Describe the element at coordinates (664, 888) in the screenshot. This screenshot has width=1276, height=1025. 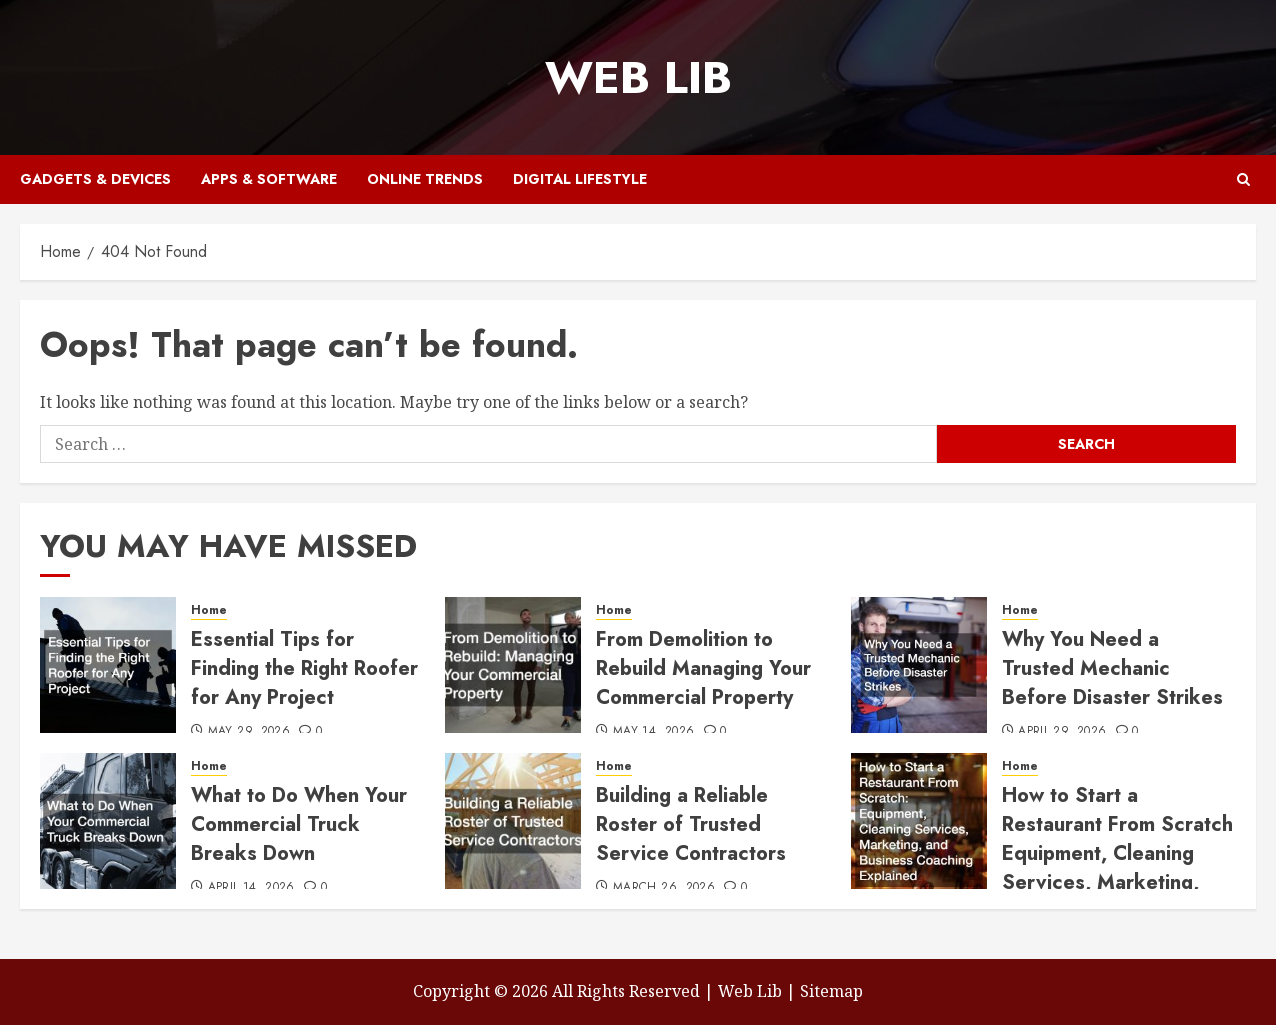
I see `March 26, 2026` at that location.